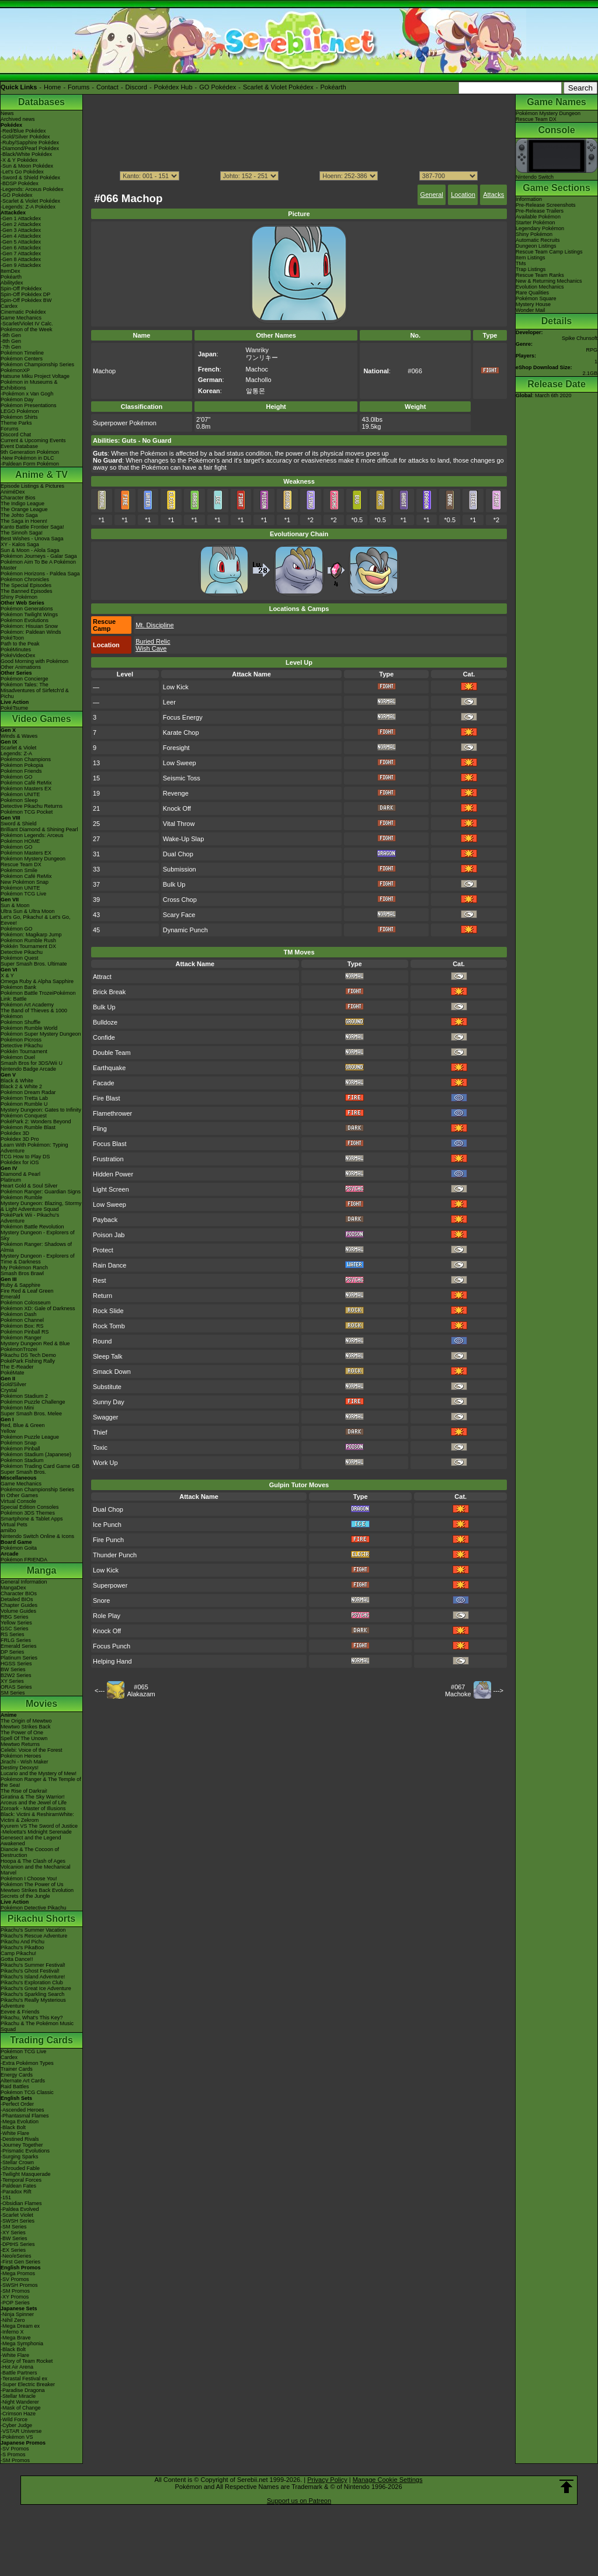 Image resolution: width=598 pixels, height=2576 pixels. Describe the element at coordinates (17, 1081) in the screenshot. I see `Black & White` at that location.